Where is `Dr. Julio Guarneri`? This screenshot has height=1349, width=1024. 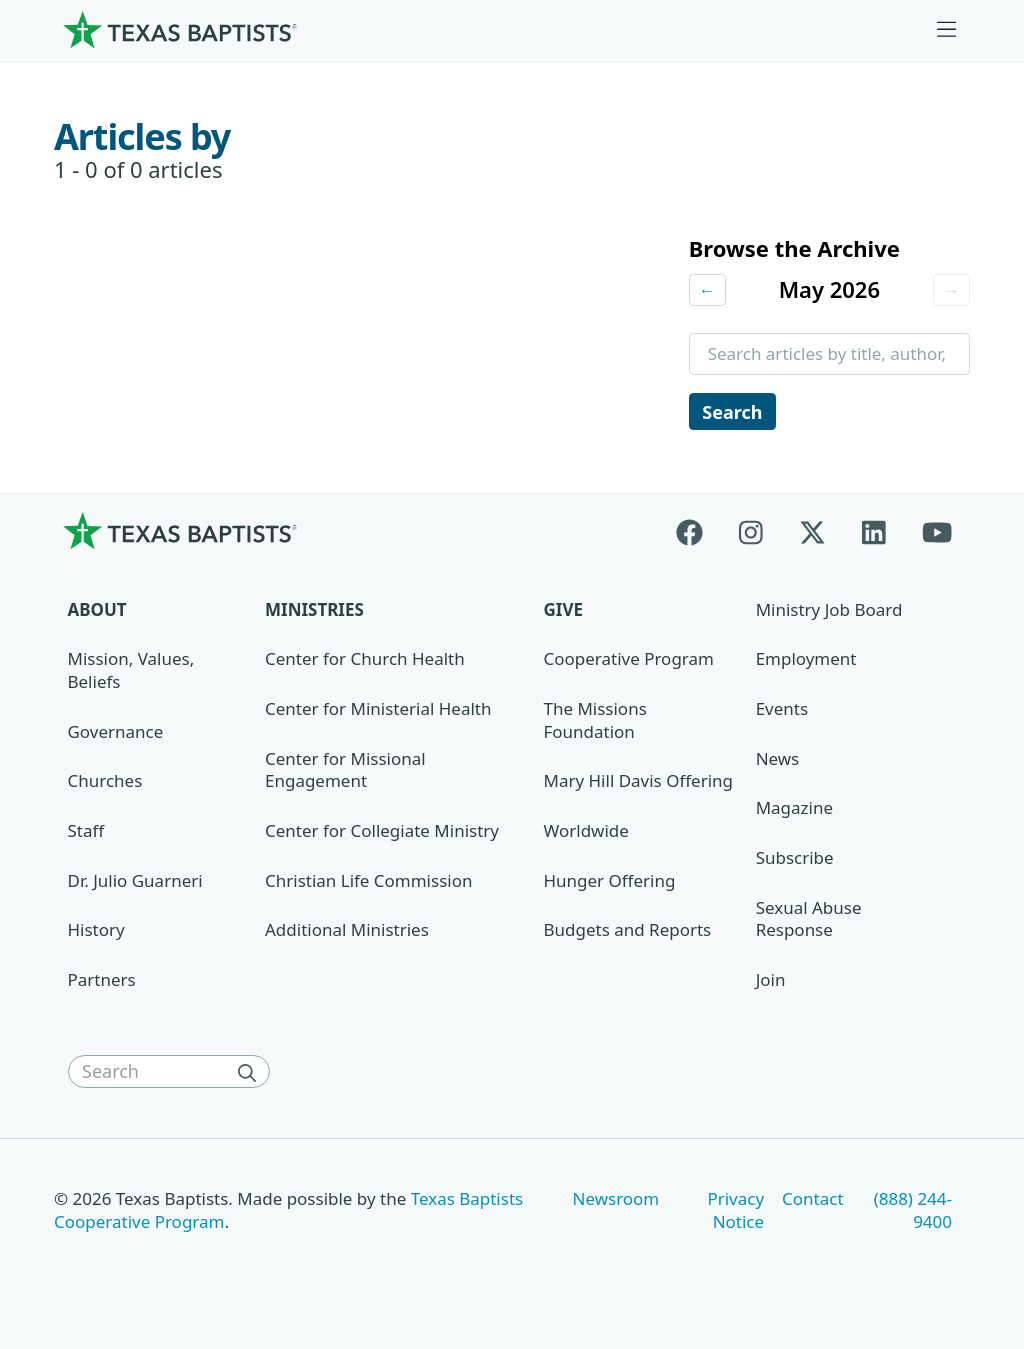
Dr. Julio Guarneri is located at coordinates (135, 883).